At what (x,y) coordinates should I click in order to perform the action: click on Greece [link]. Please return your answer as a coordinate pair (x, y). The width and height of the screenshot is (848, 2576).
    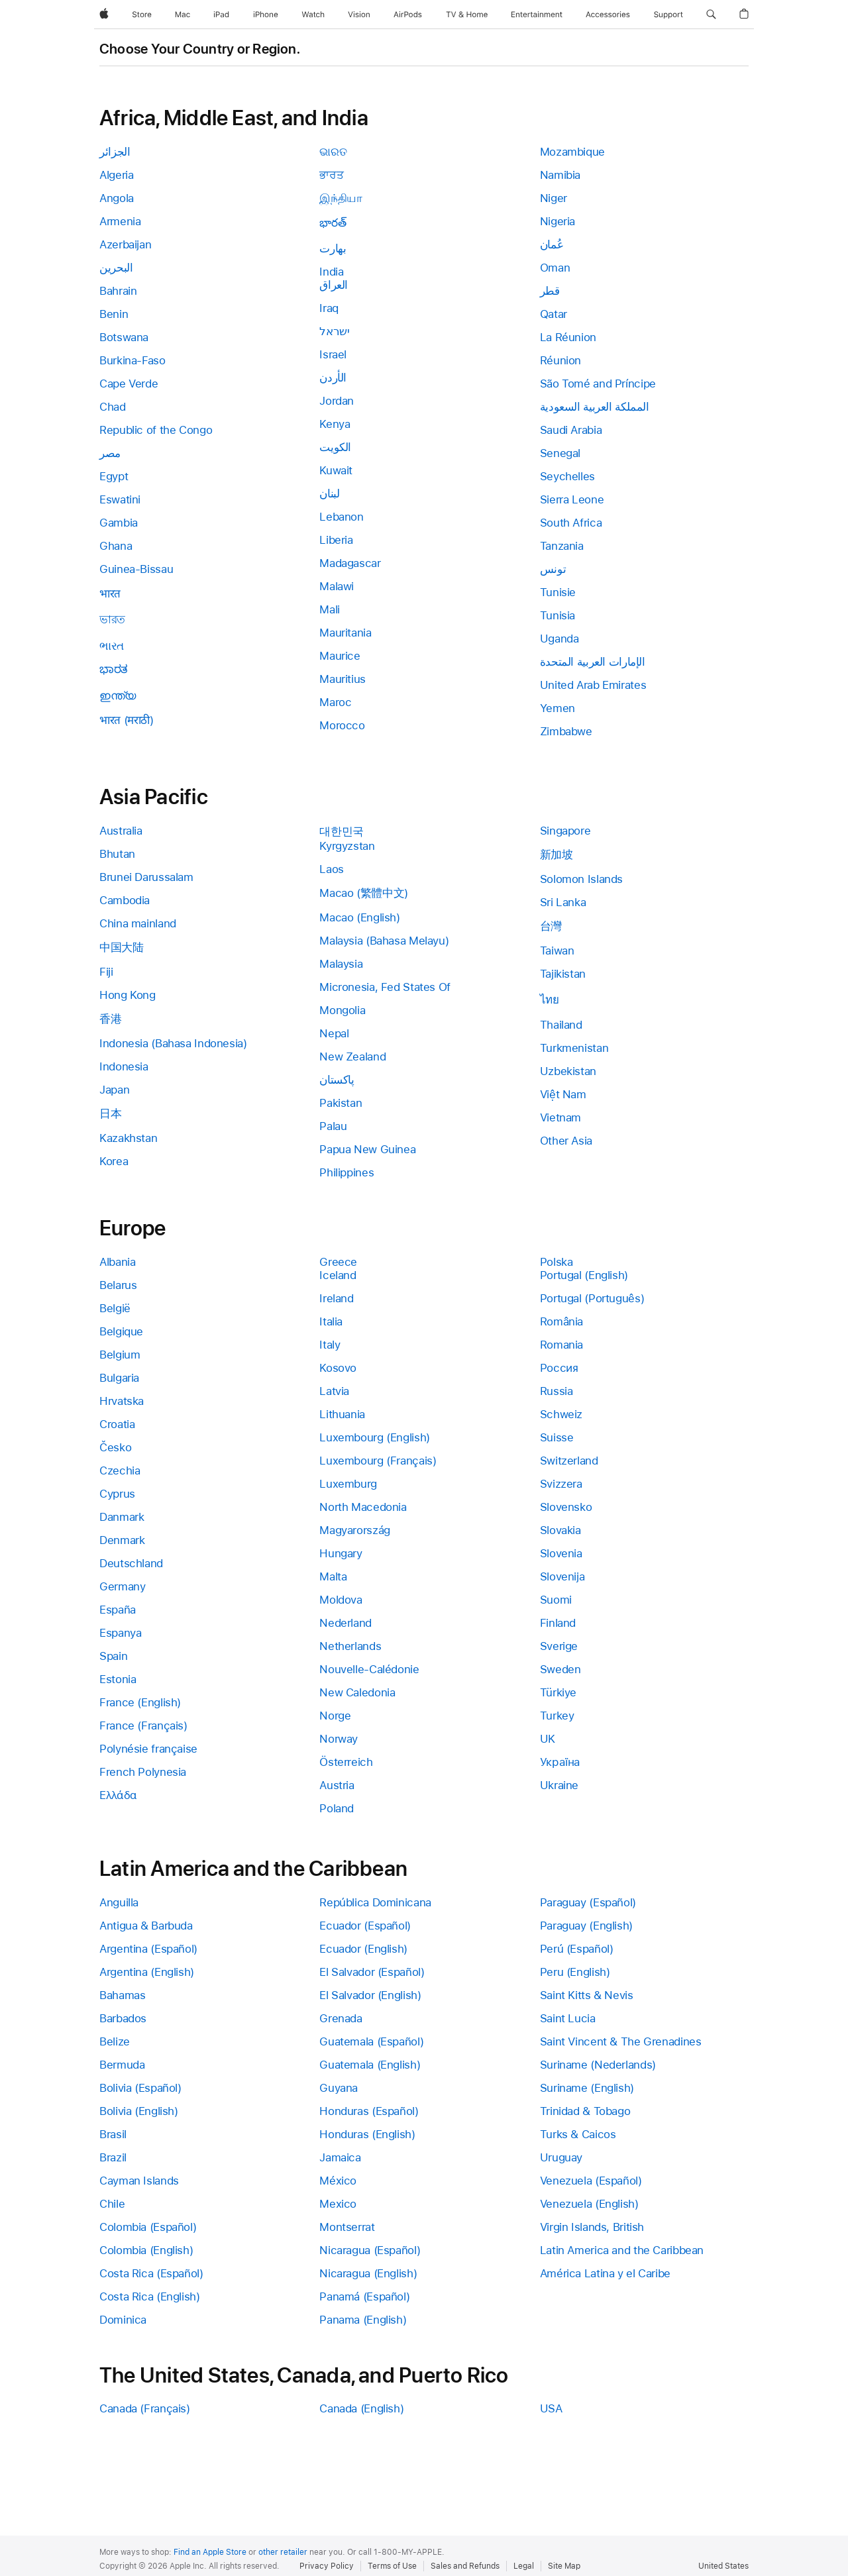
    Looking at the image, I should click on (338, 1261).